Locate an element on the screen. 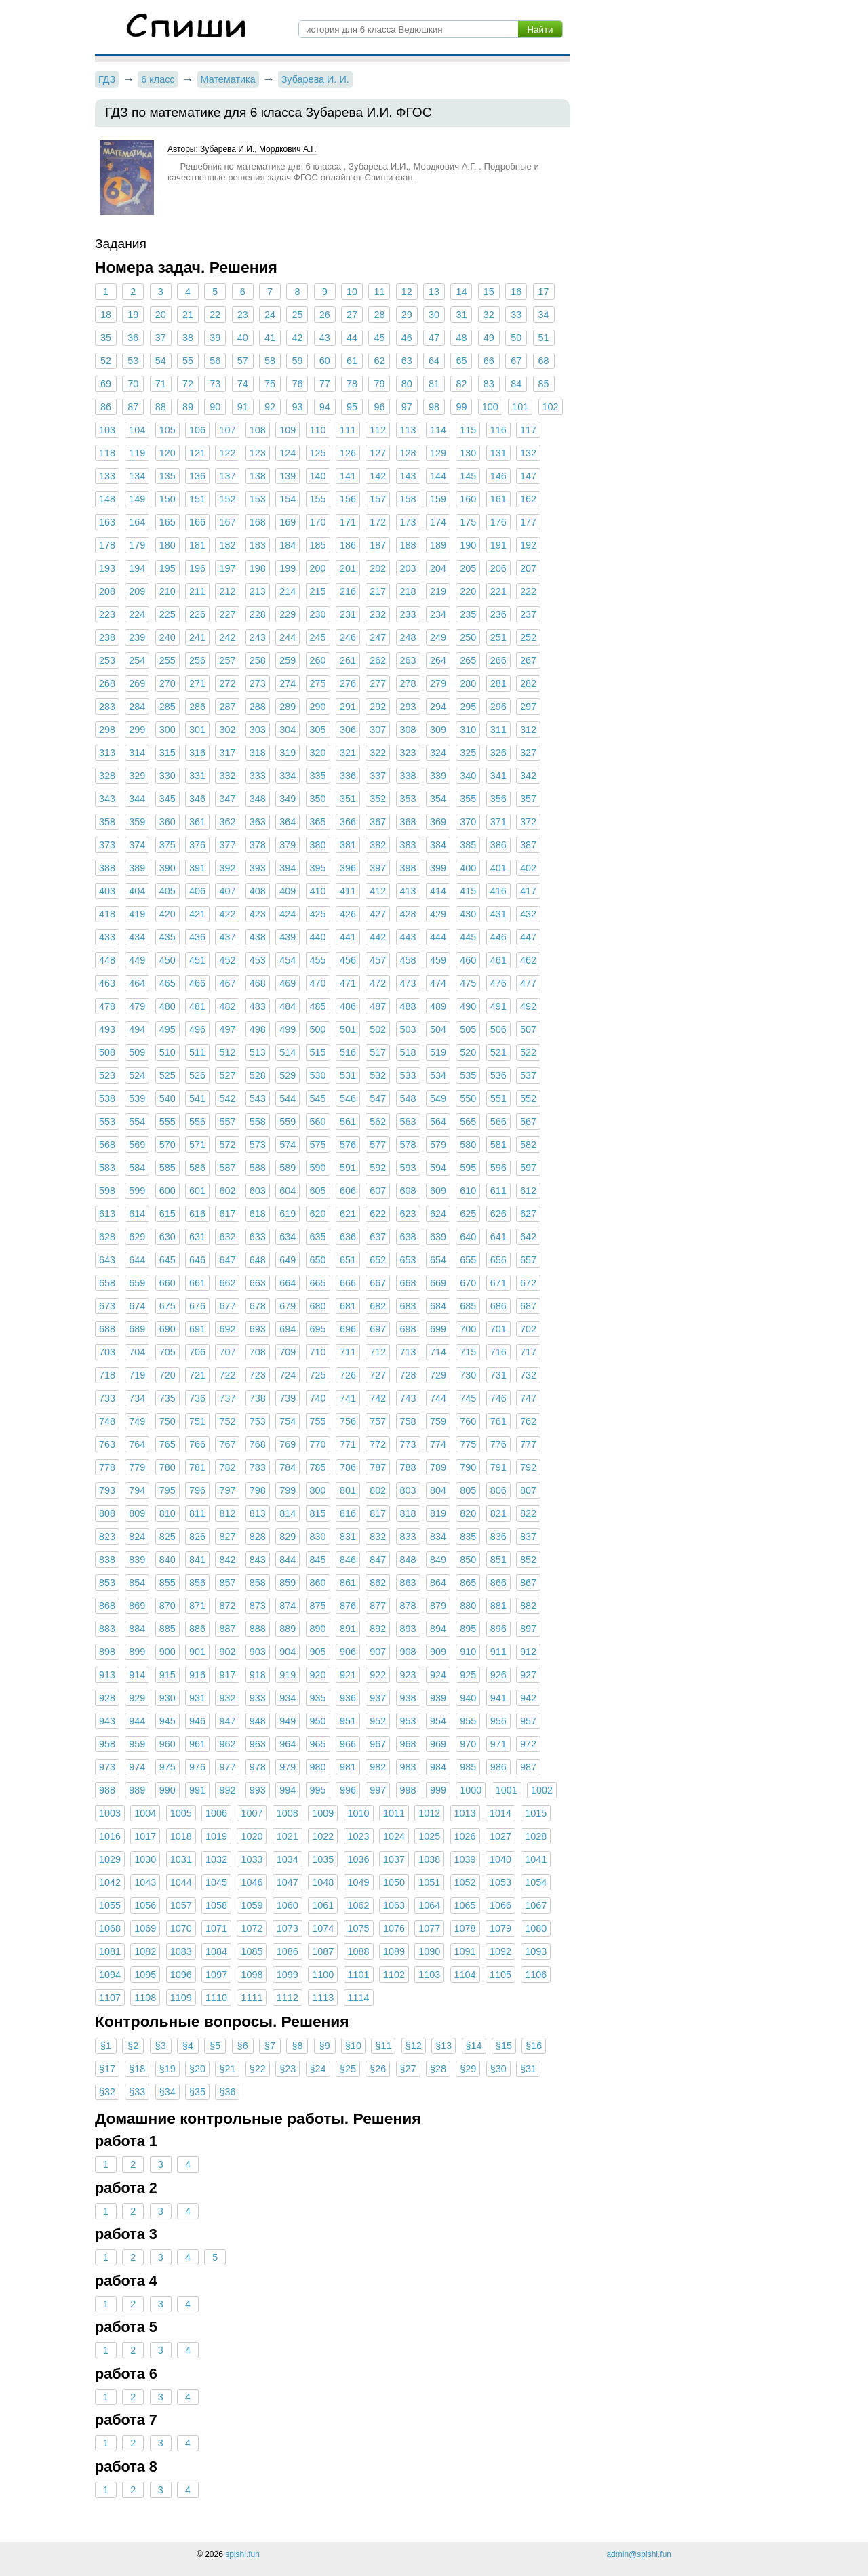 The width and height of the screenshot is (868, 2576). 1086 is located at coordinates (287, 1951).